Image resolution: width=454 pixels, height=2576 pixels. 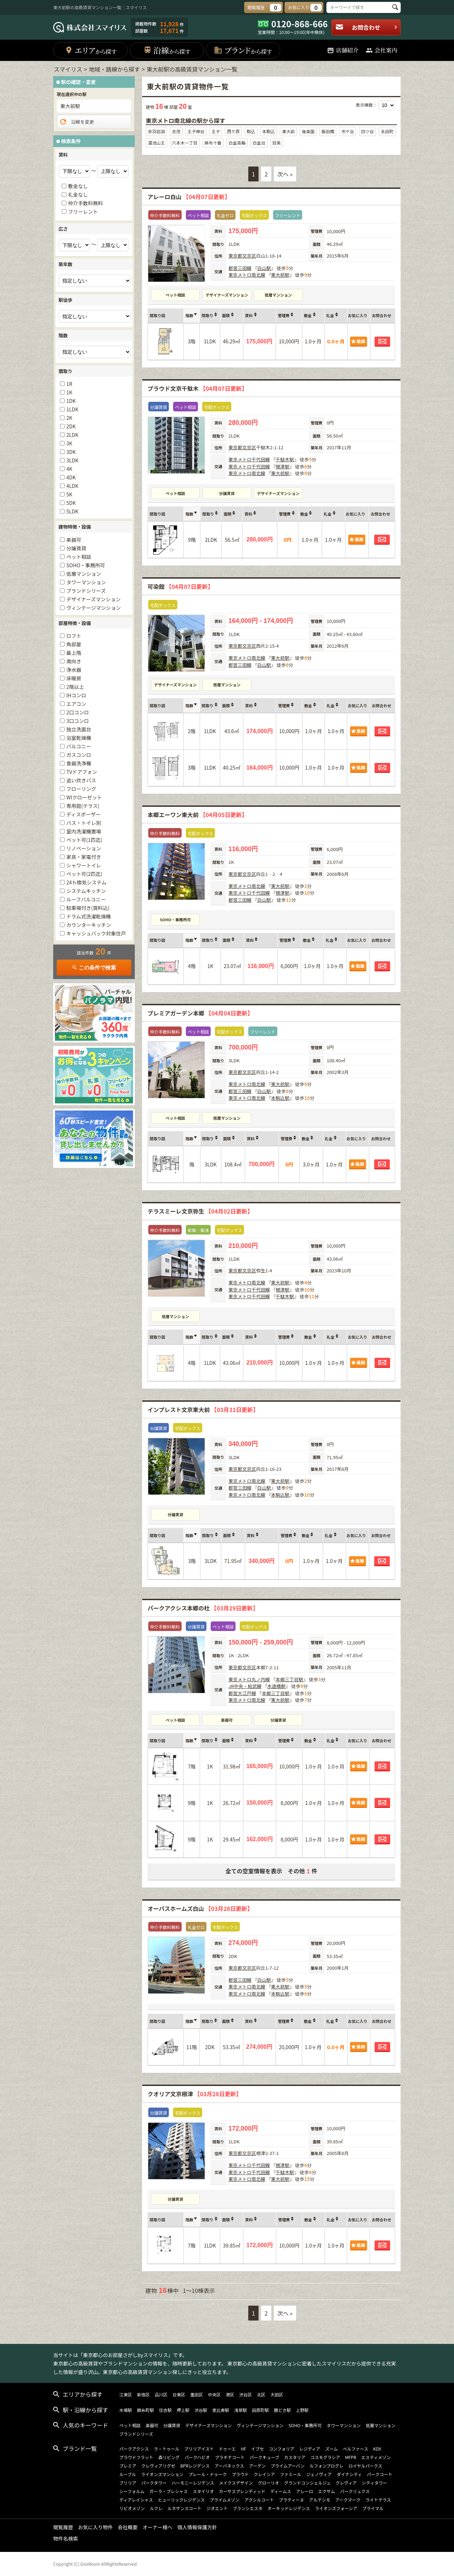 I want to click on MFPR, so click(x=350, y=2457).